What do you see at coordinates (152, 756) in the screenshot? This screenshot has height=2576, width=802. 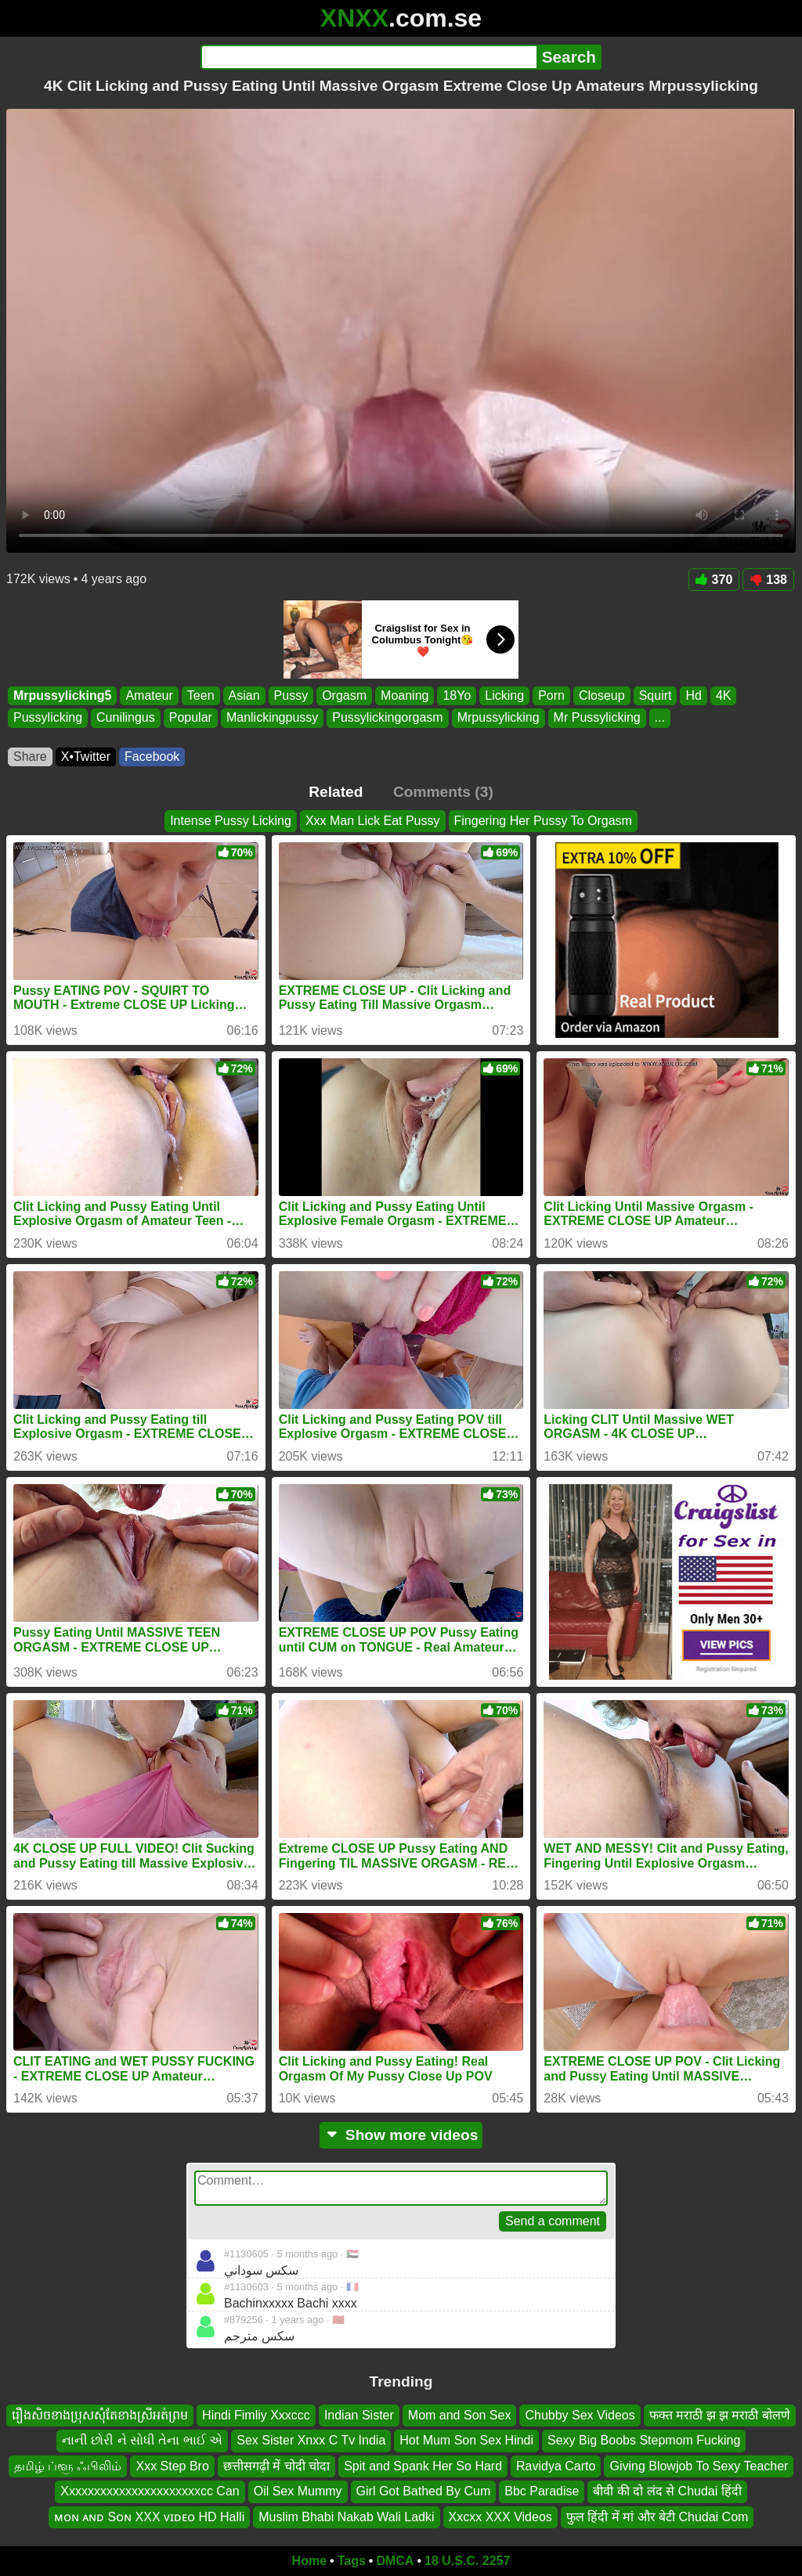 I see `Facebook` at bounding box center [152, 756].